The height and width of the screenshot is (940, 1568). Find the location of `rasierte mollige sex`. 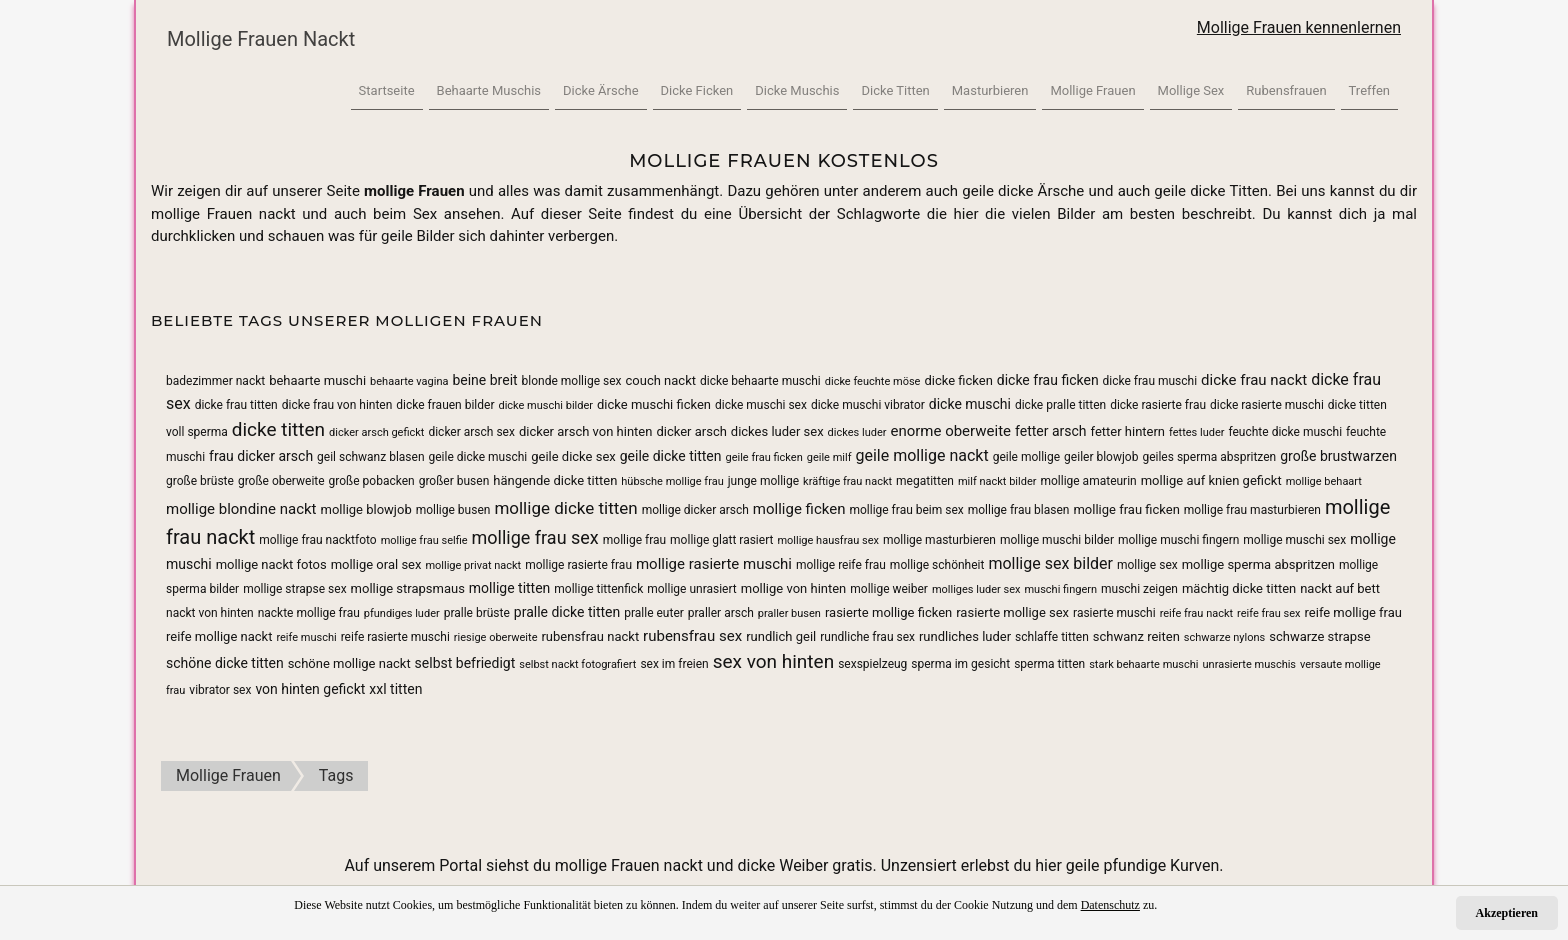

rasierte mollige sex is located at coordinates (1012, 612).